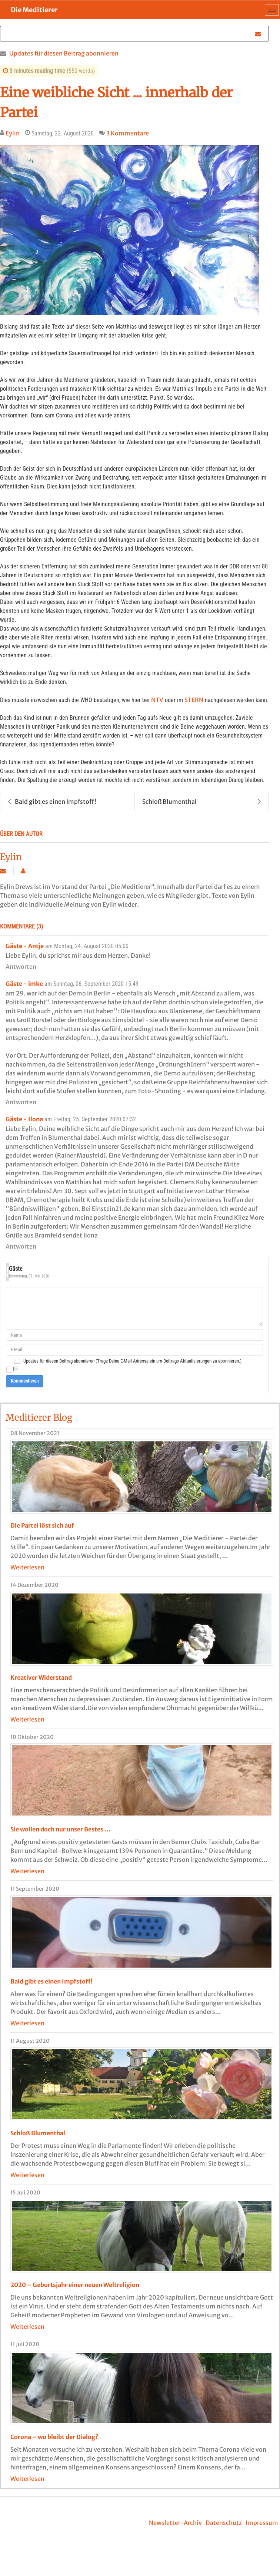 Image resolution: width=280 pixels, height=2576 pixels. Describe the element at coordinates (24, 983) in the screenshot. I see `Gäste - imke` at that location.